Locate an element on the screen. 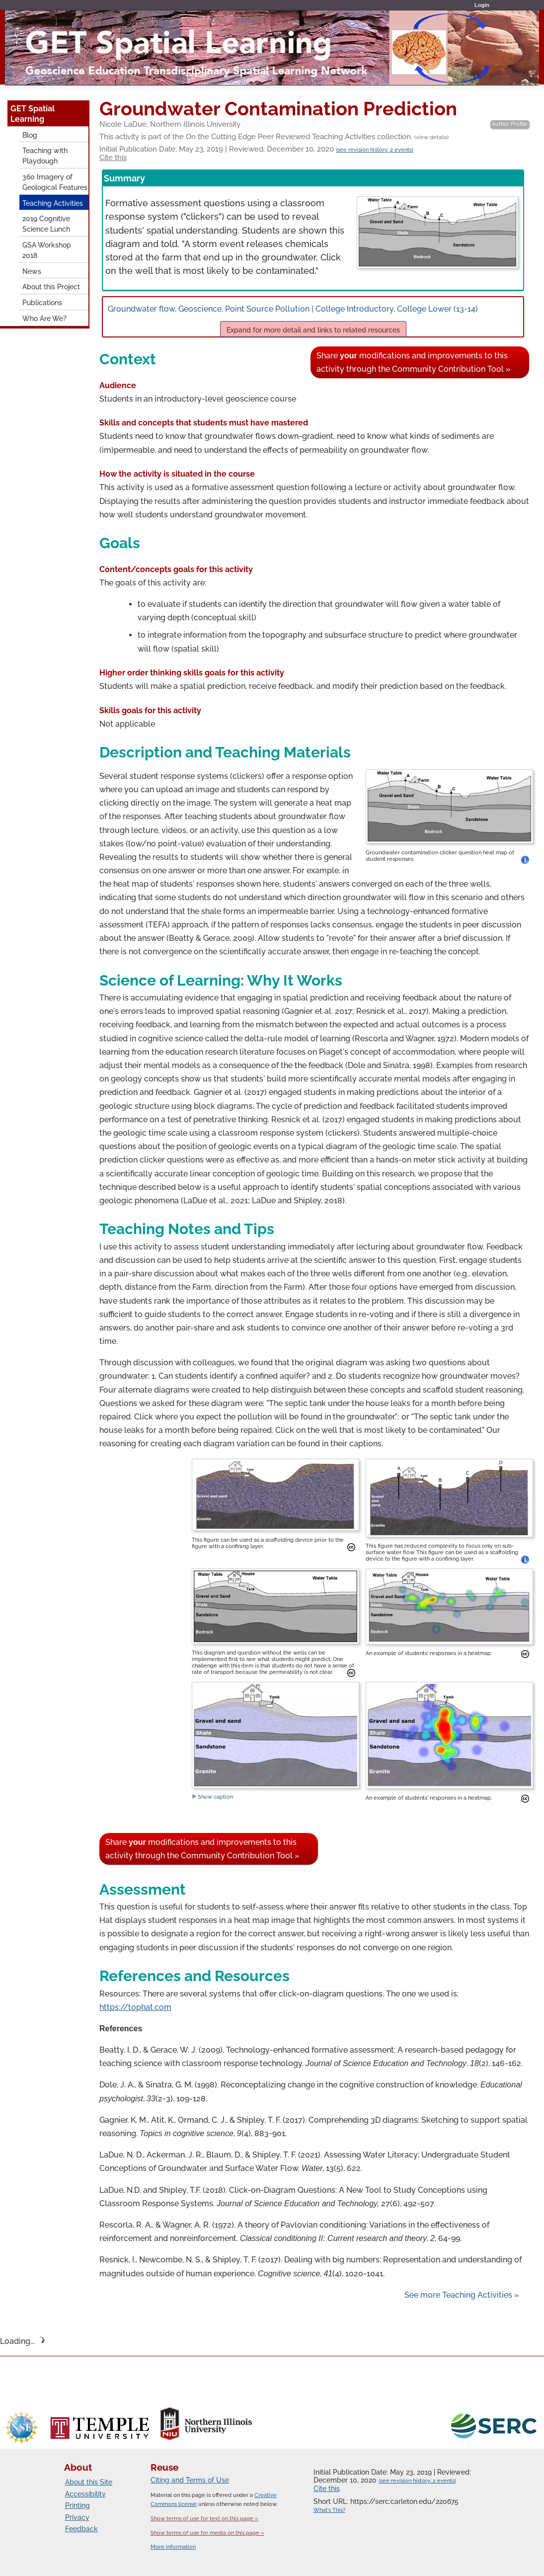  2019 Cognitive Science Lunch is located at coordinates (46, 223).